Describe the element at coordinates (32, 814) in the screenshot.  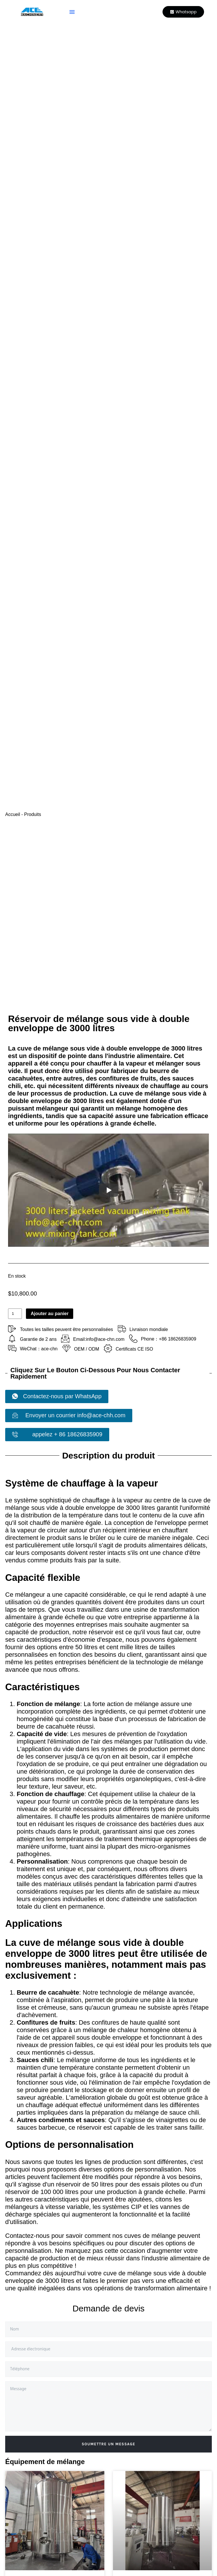
I see `Produits` at that location.